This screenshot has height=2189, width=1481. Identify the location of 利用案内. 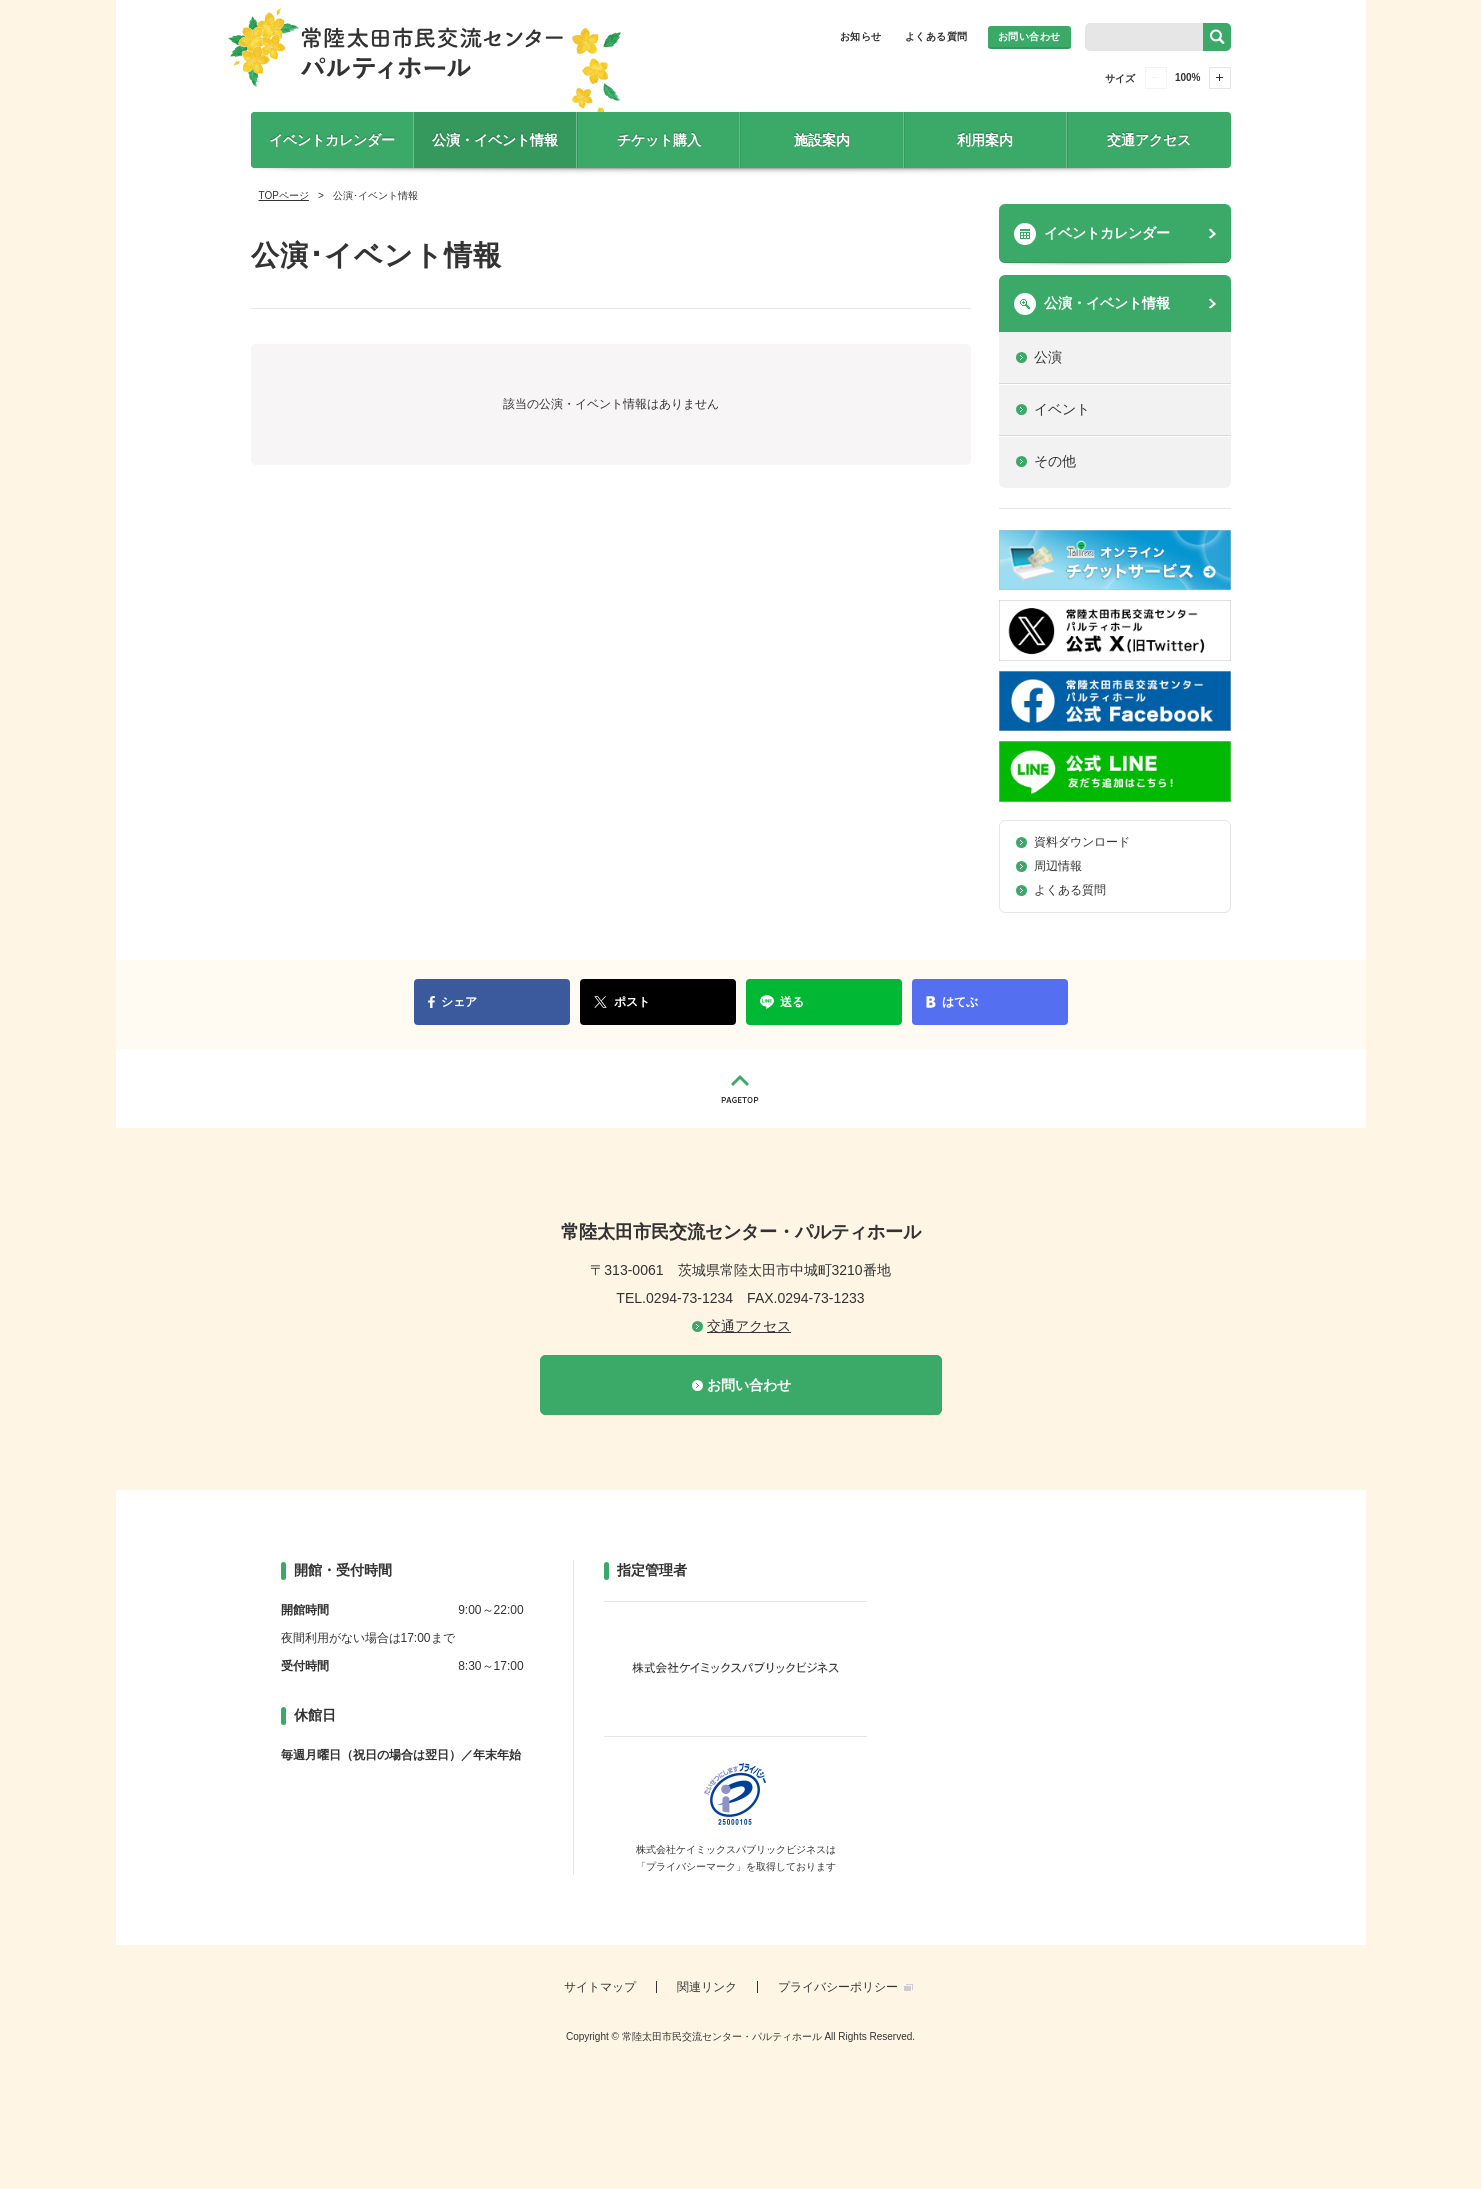
(985, 140).